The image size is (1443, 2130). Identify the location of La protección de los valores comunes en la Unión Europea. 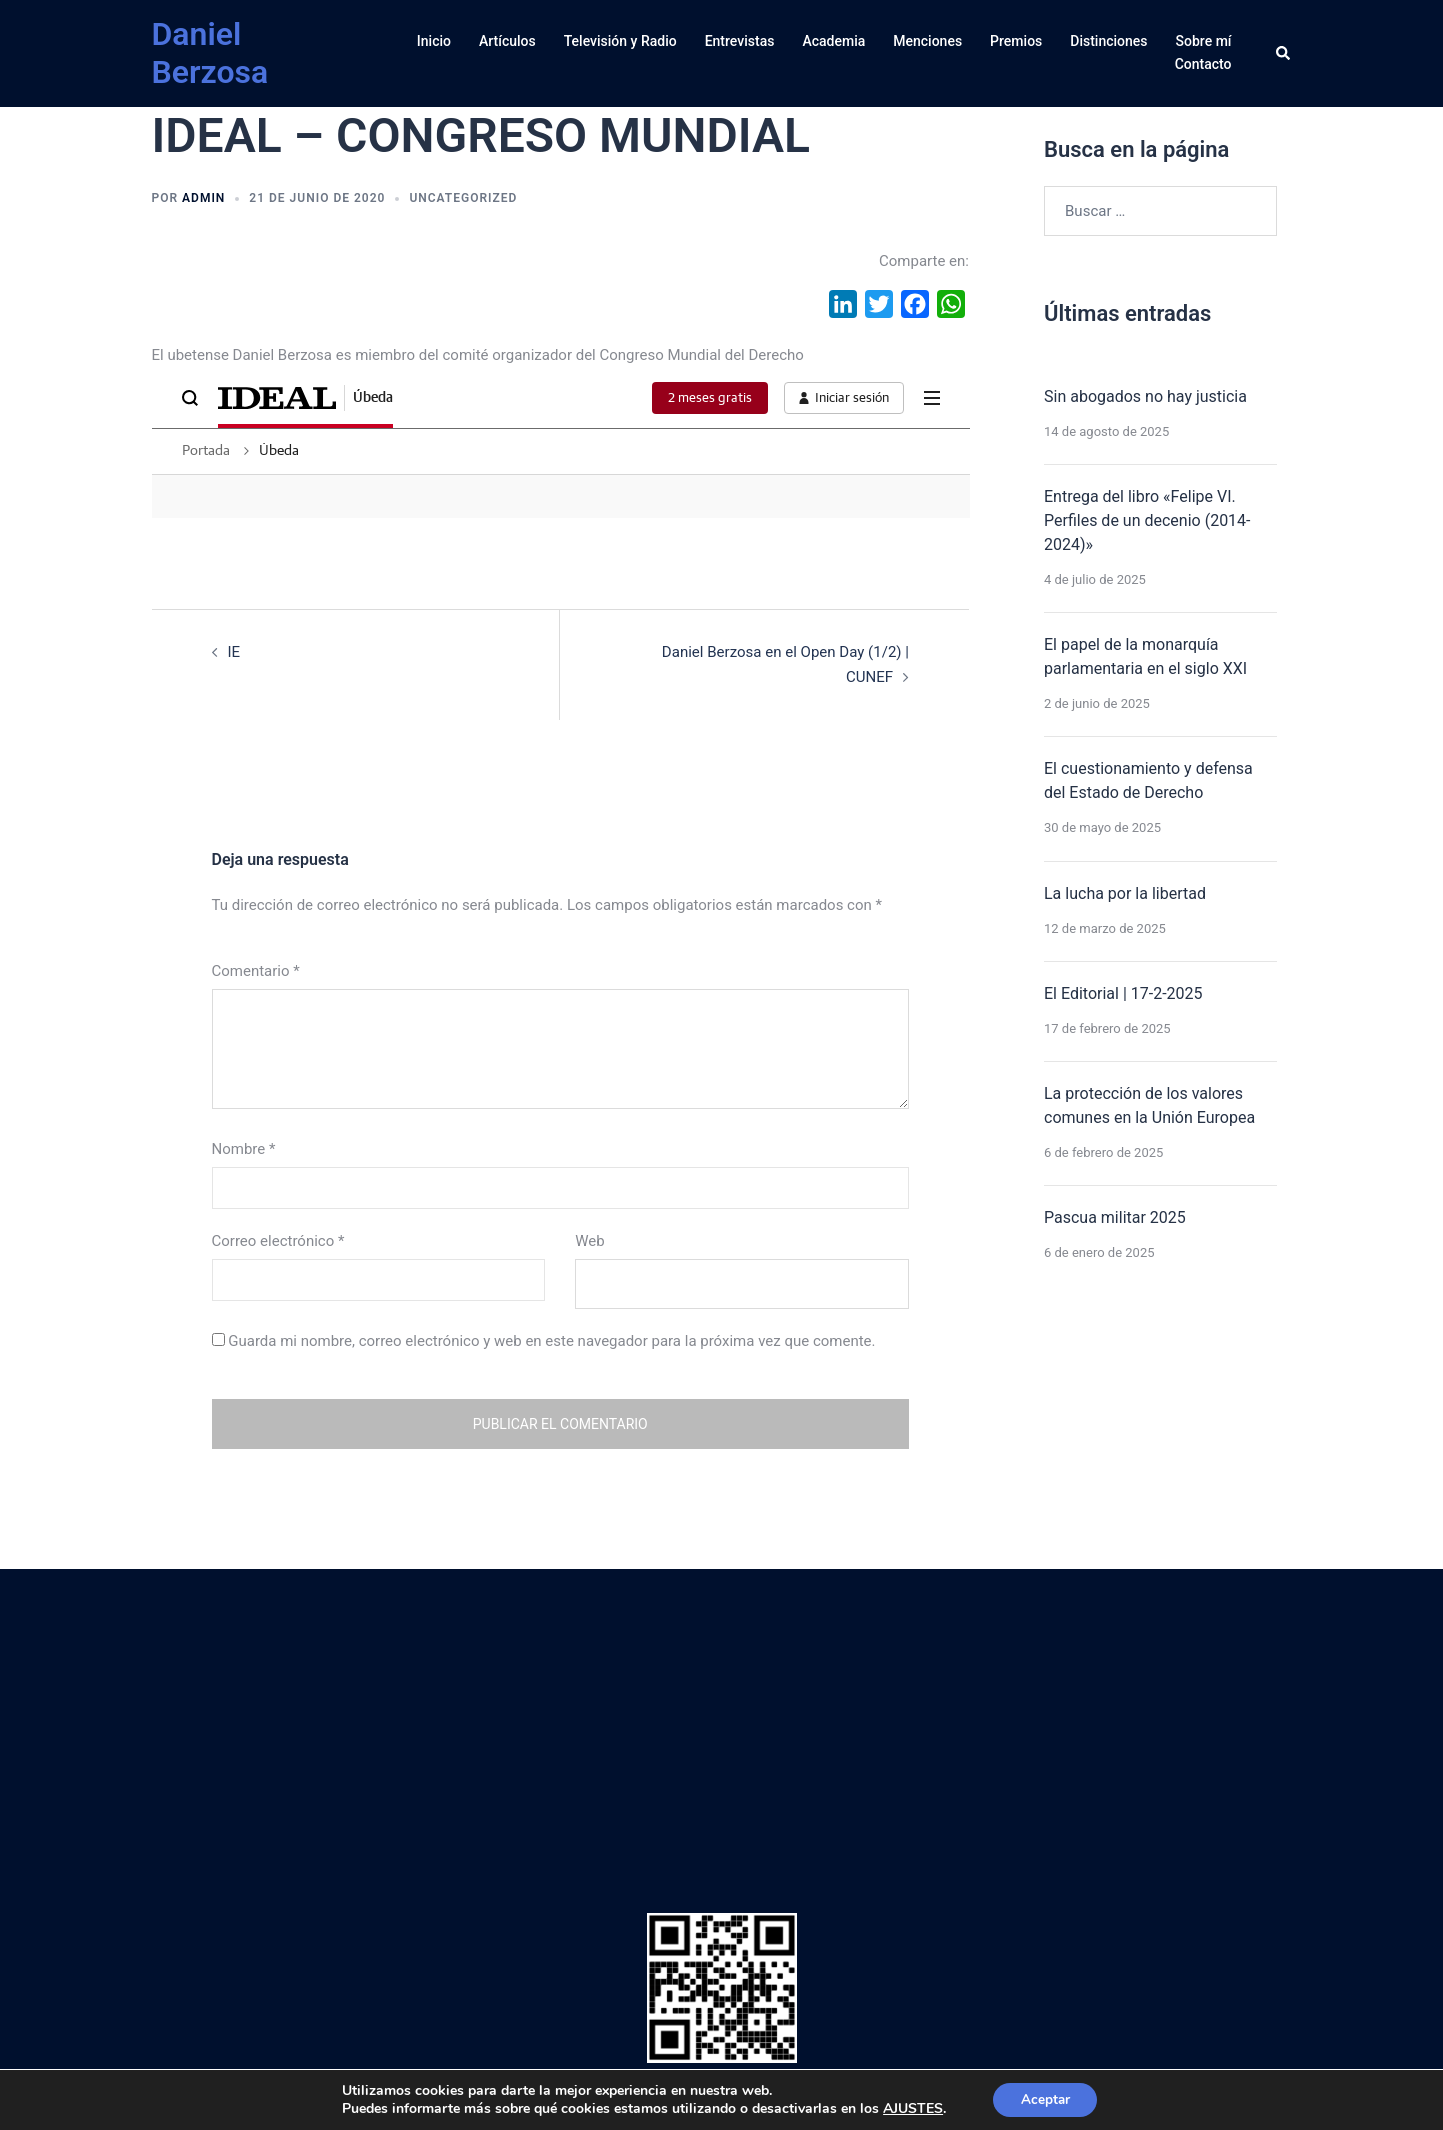
(1149, 1105).